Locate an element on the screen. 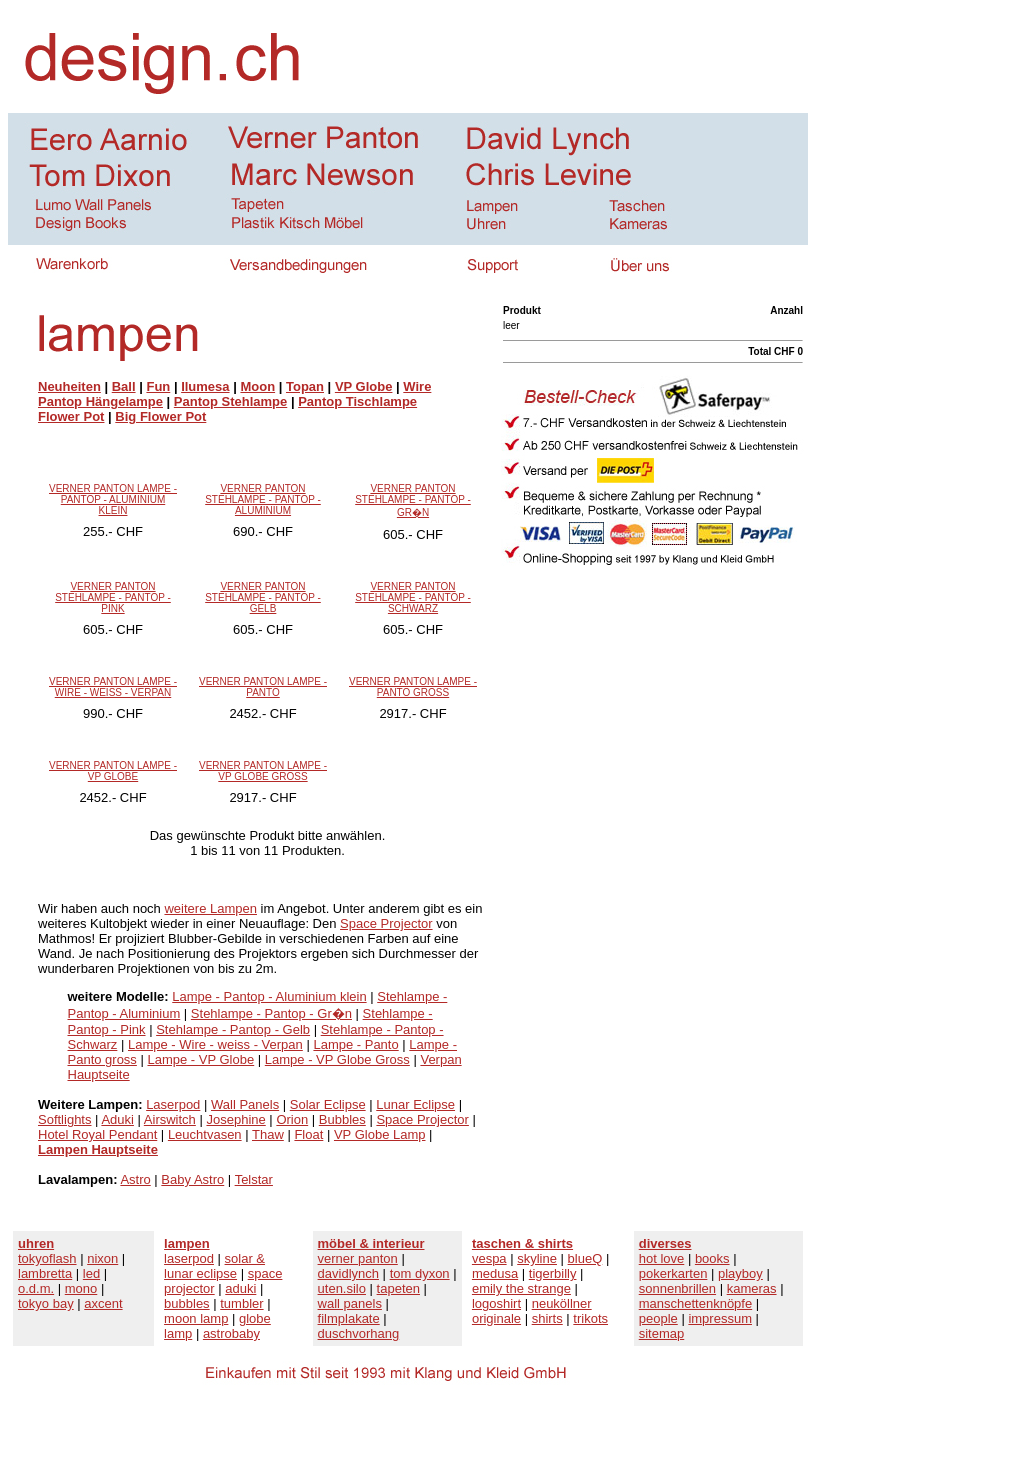  Telstar is located at coordinates (254, 1179).